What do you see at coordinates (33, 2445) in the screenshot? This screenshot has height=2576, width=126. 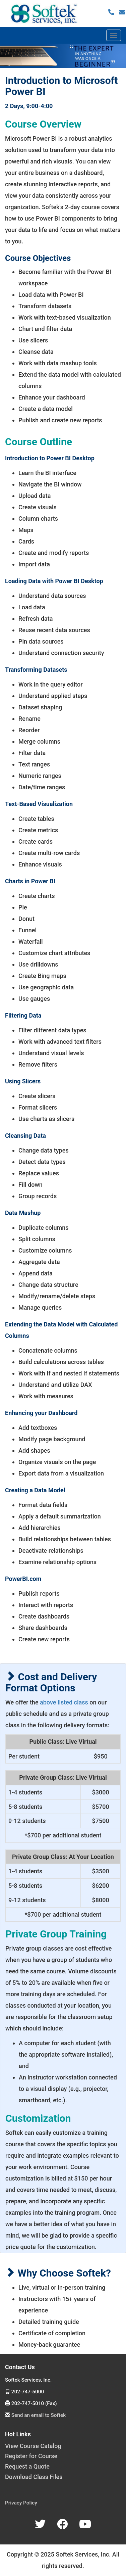 I see `View Course Catalog` at bounding box center [33, 2445].